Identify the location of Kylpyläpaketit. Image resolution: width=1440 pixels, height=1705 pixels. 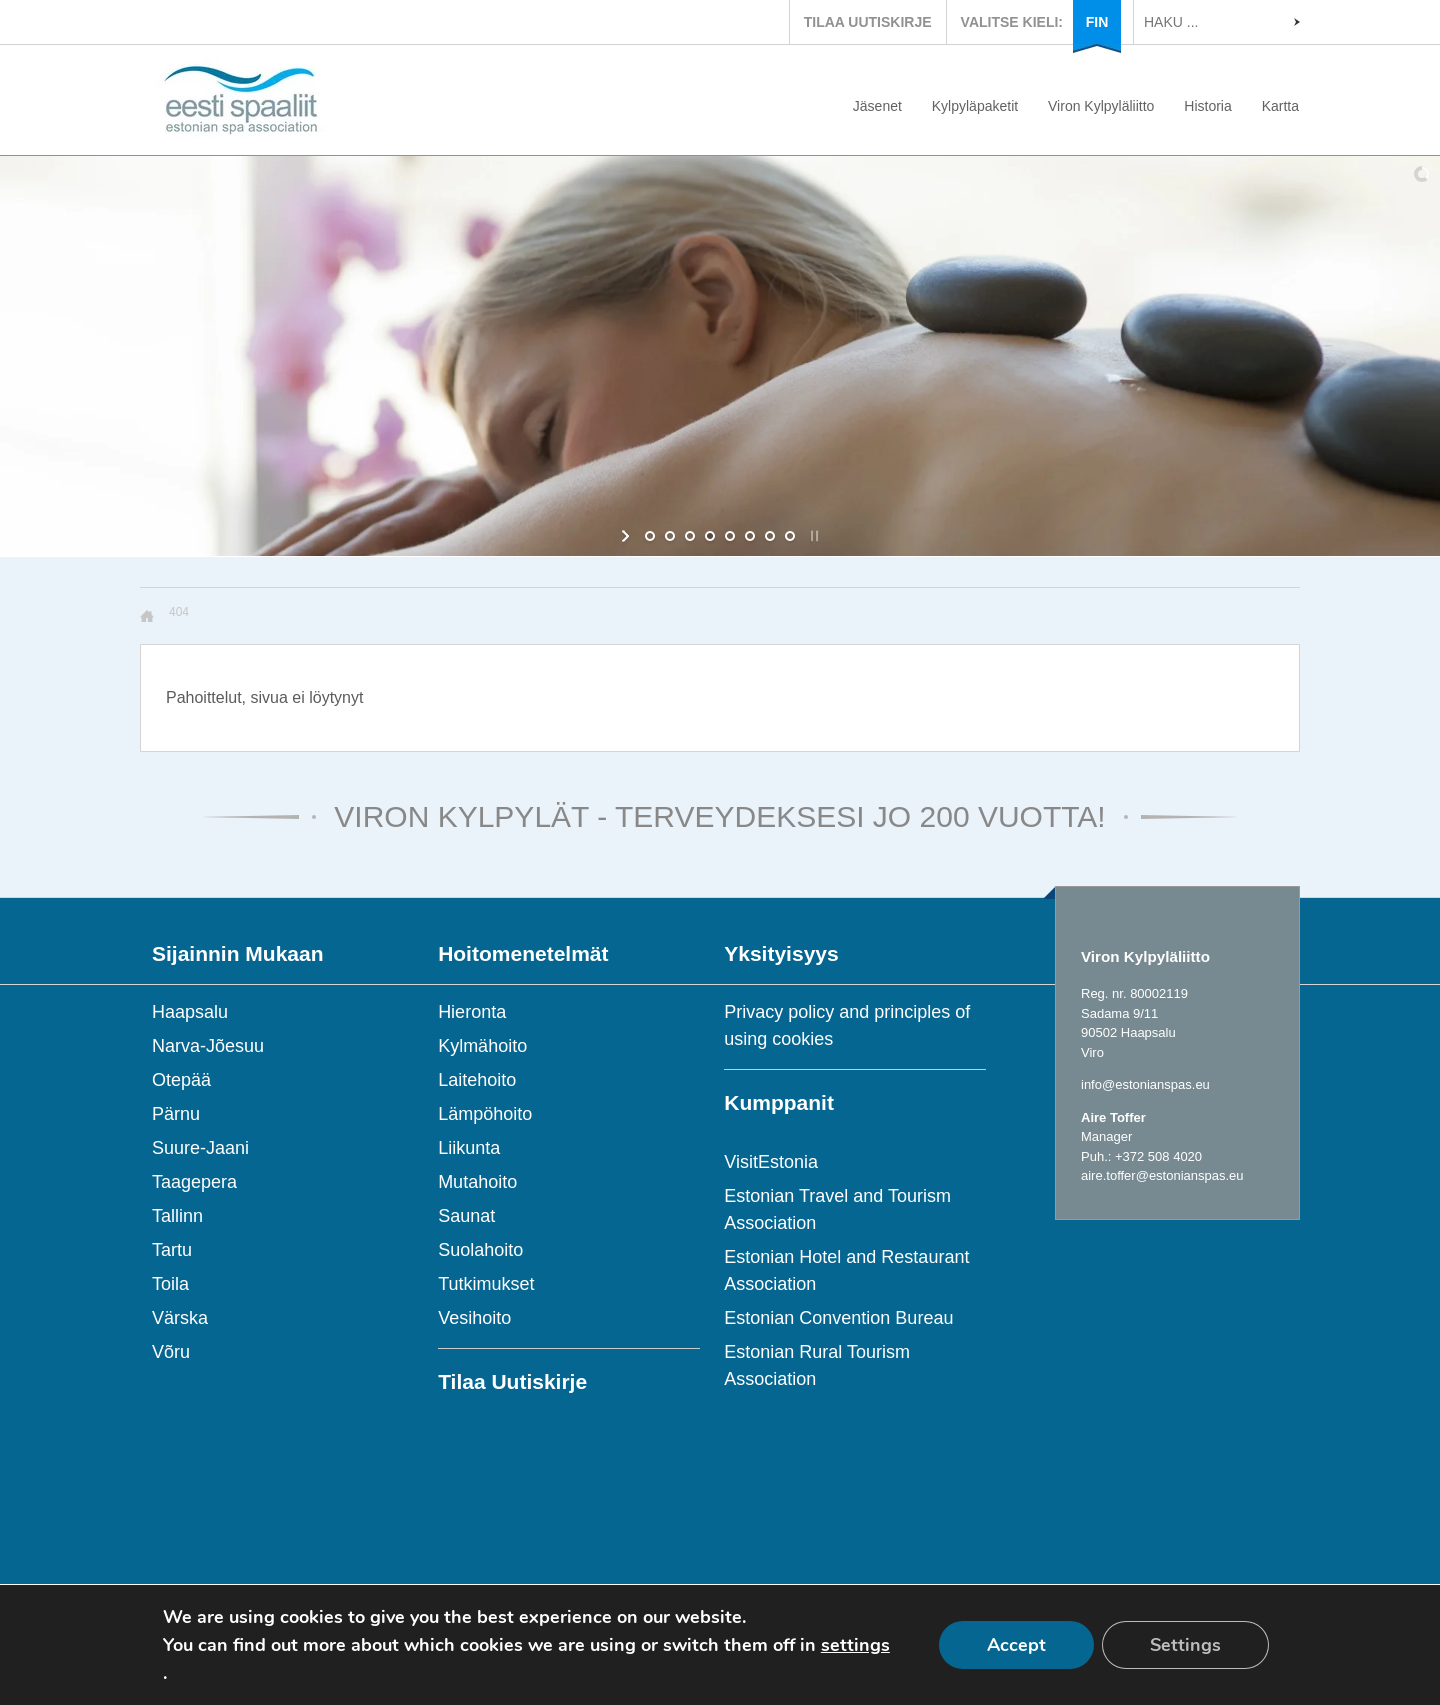
(975, 106).